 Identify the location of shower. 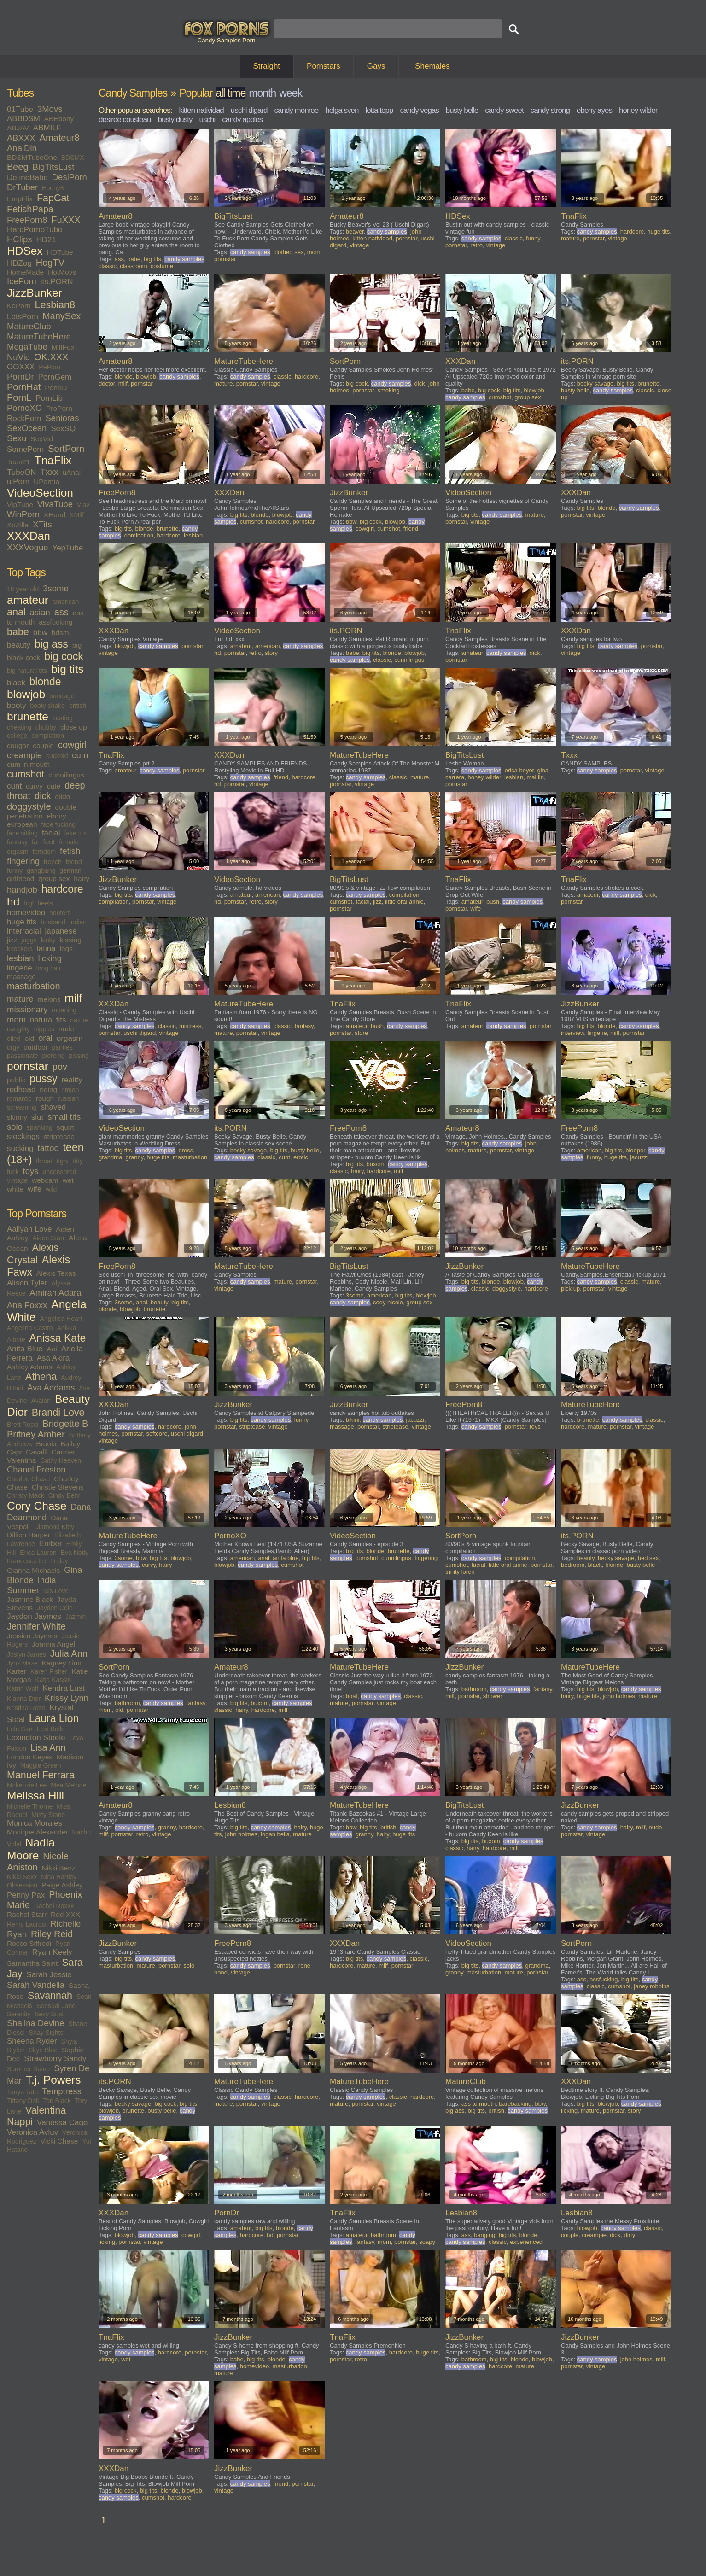
(492, 1696).